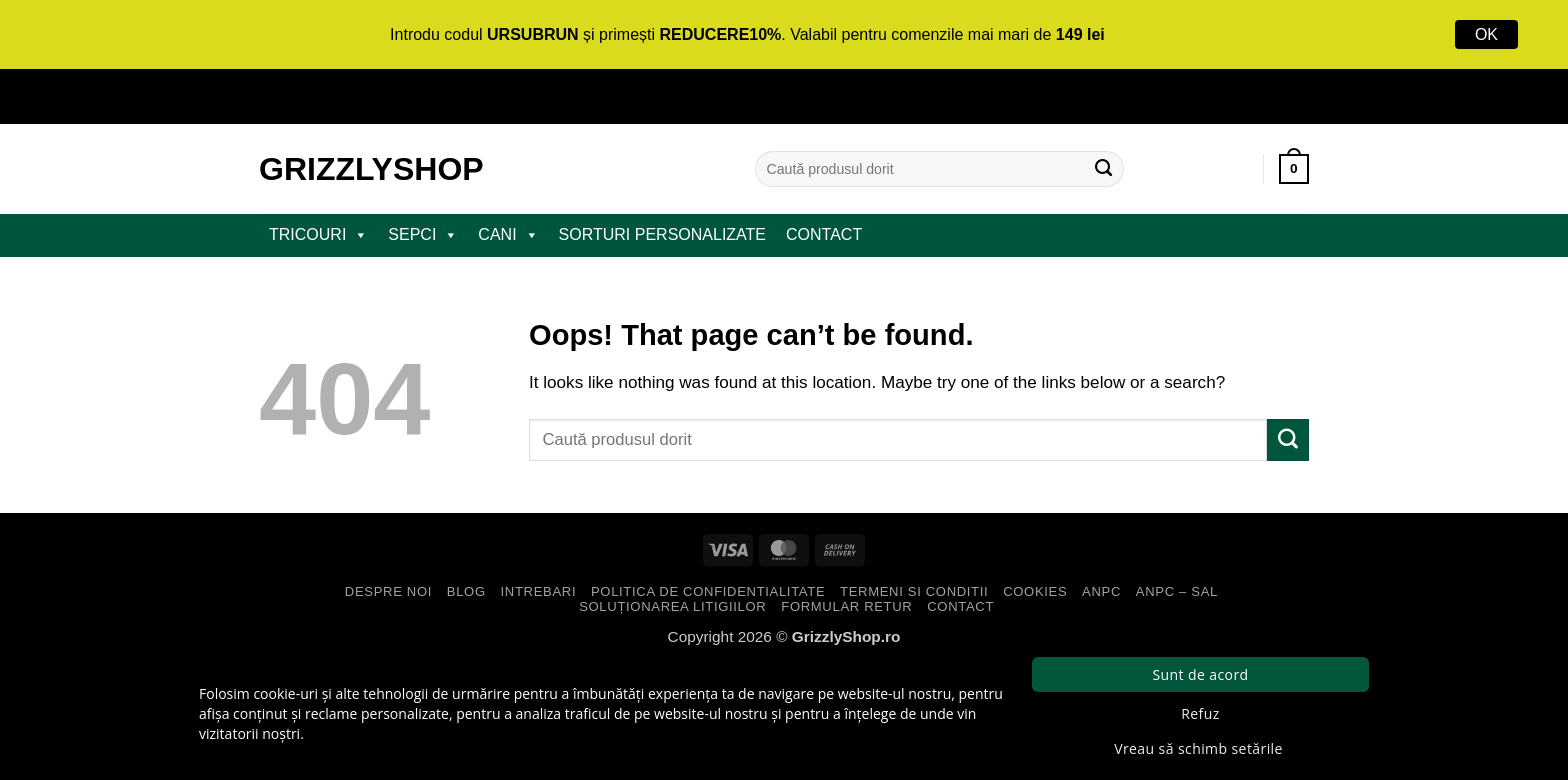  Describe the element at coordinates (371, 169) in the screenshot. I see `GrizzlyShop` at that location.